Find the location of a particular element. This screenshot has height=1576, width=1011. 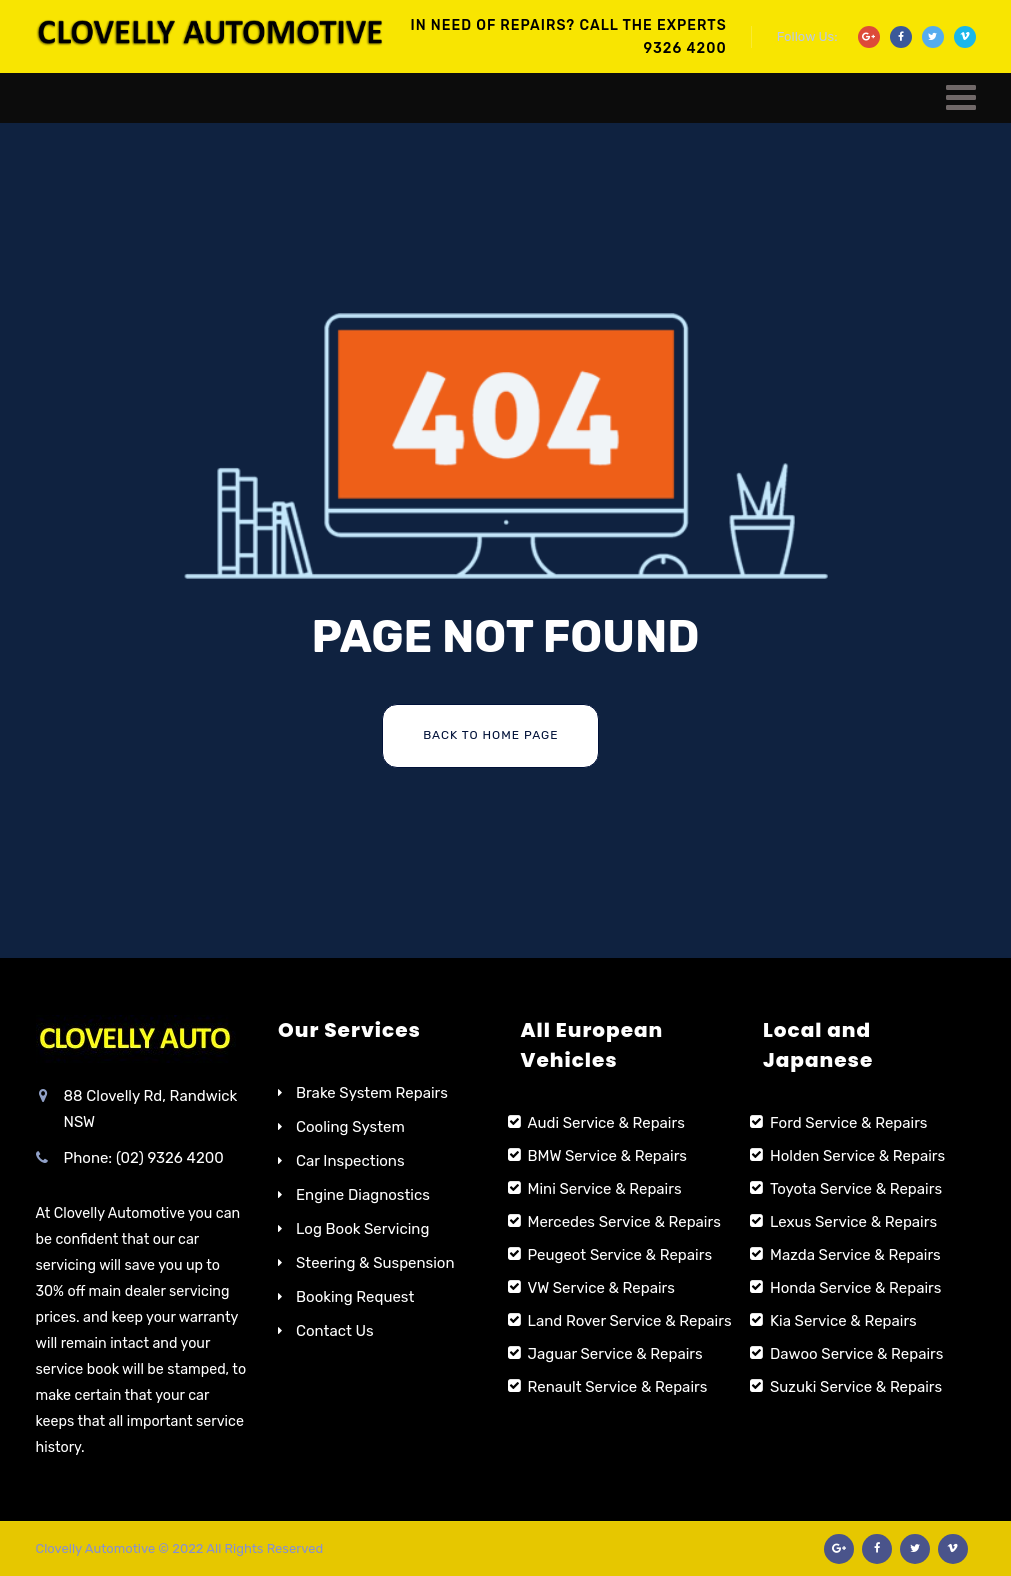

Brake System Repairs is located at coordinates (372, 1093).